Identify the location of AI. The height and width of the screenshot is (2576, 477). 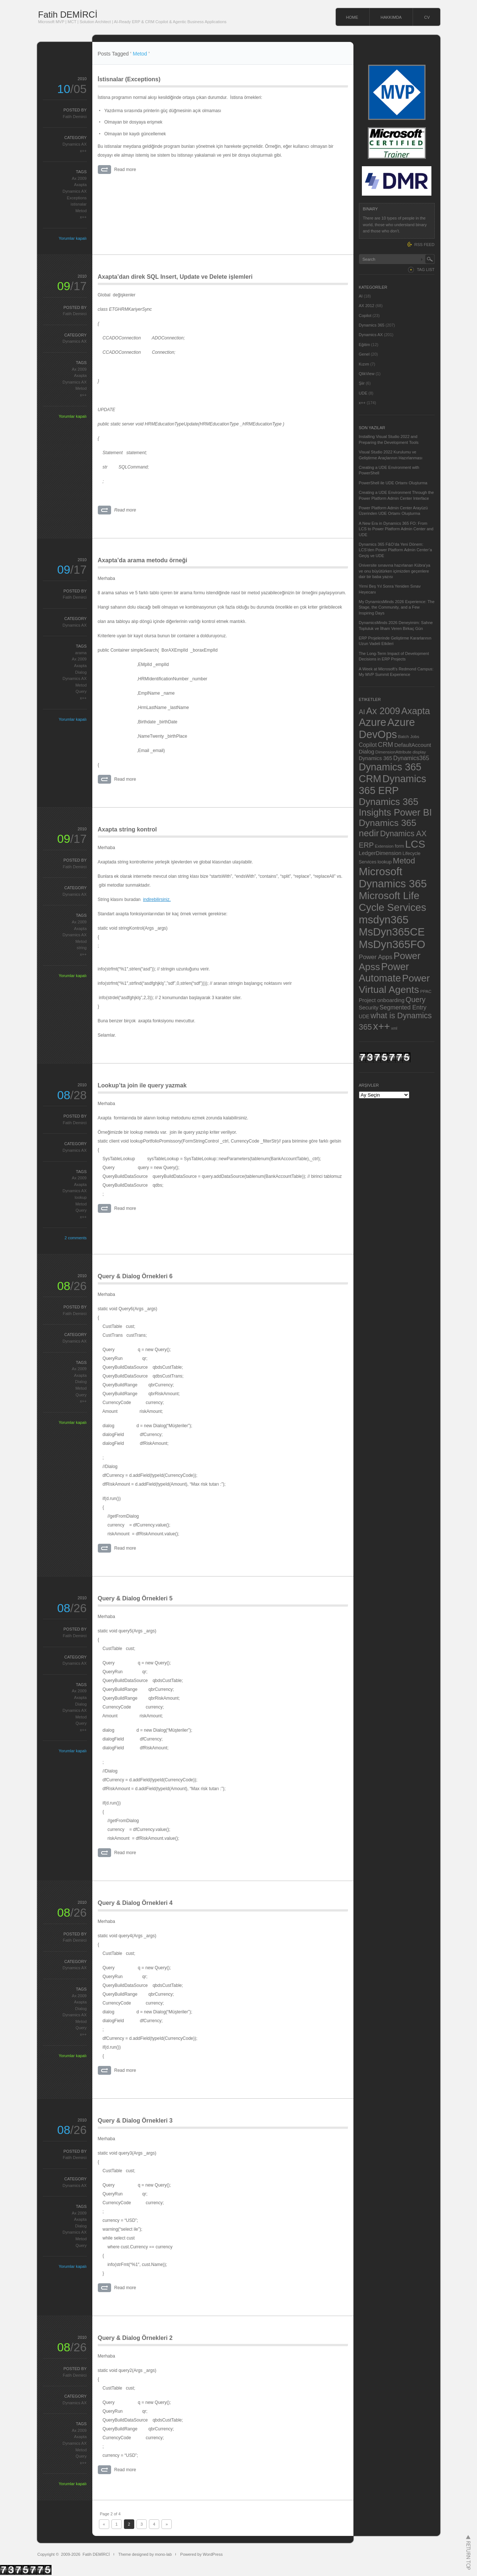
(361, 296).